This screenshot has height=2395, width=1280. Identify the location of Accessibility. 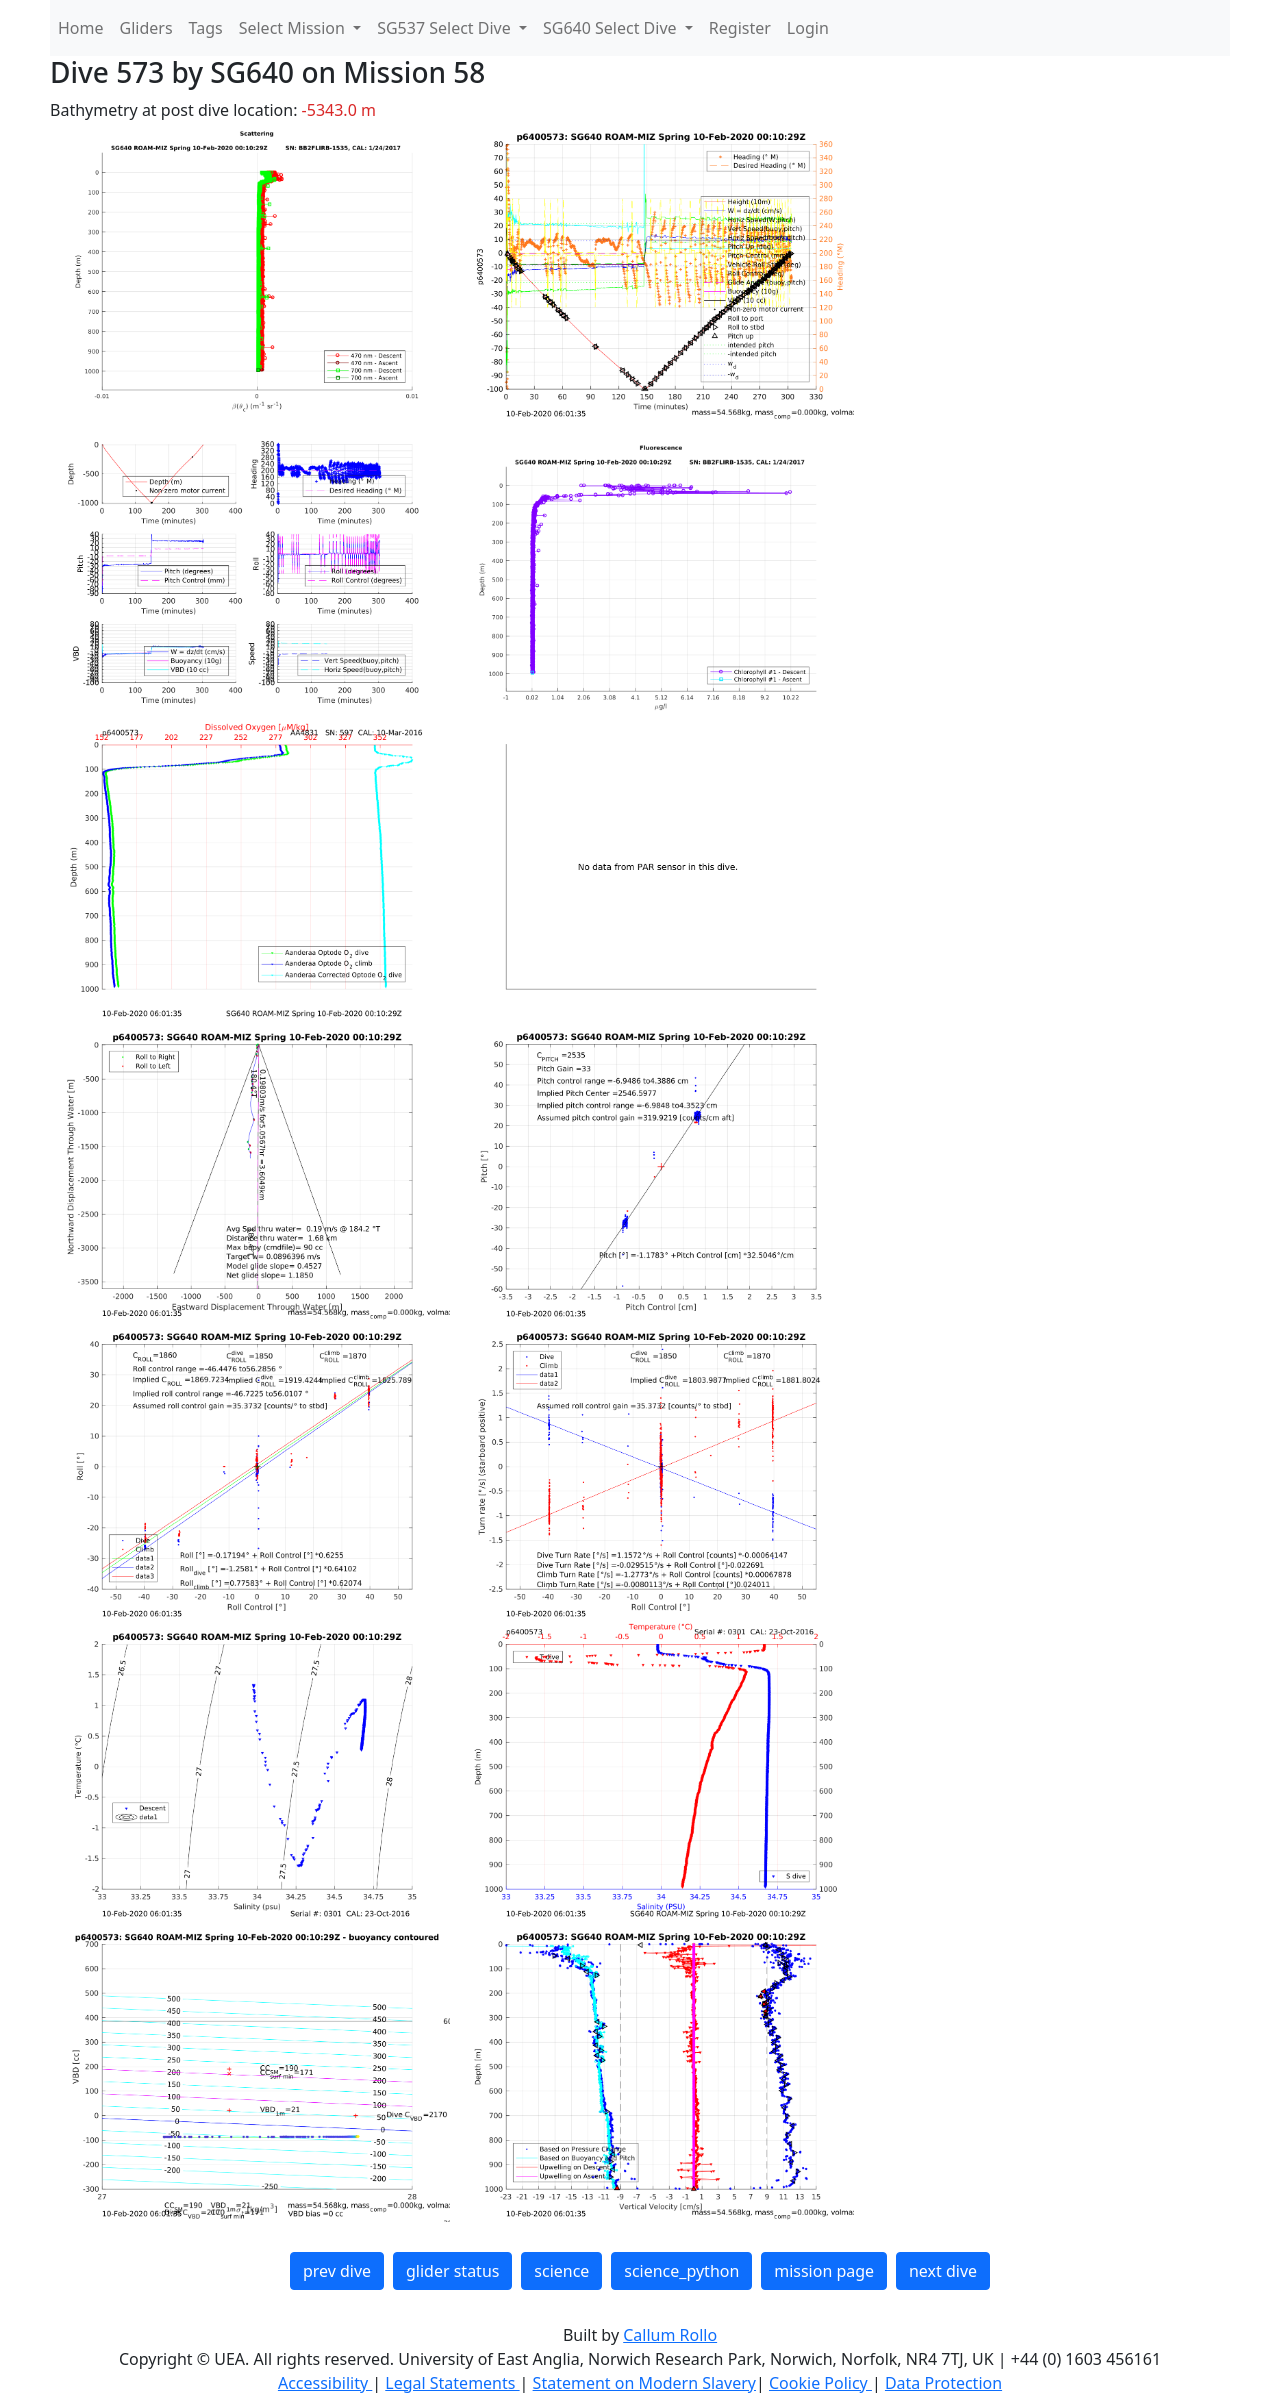
(325, 2383).